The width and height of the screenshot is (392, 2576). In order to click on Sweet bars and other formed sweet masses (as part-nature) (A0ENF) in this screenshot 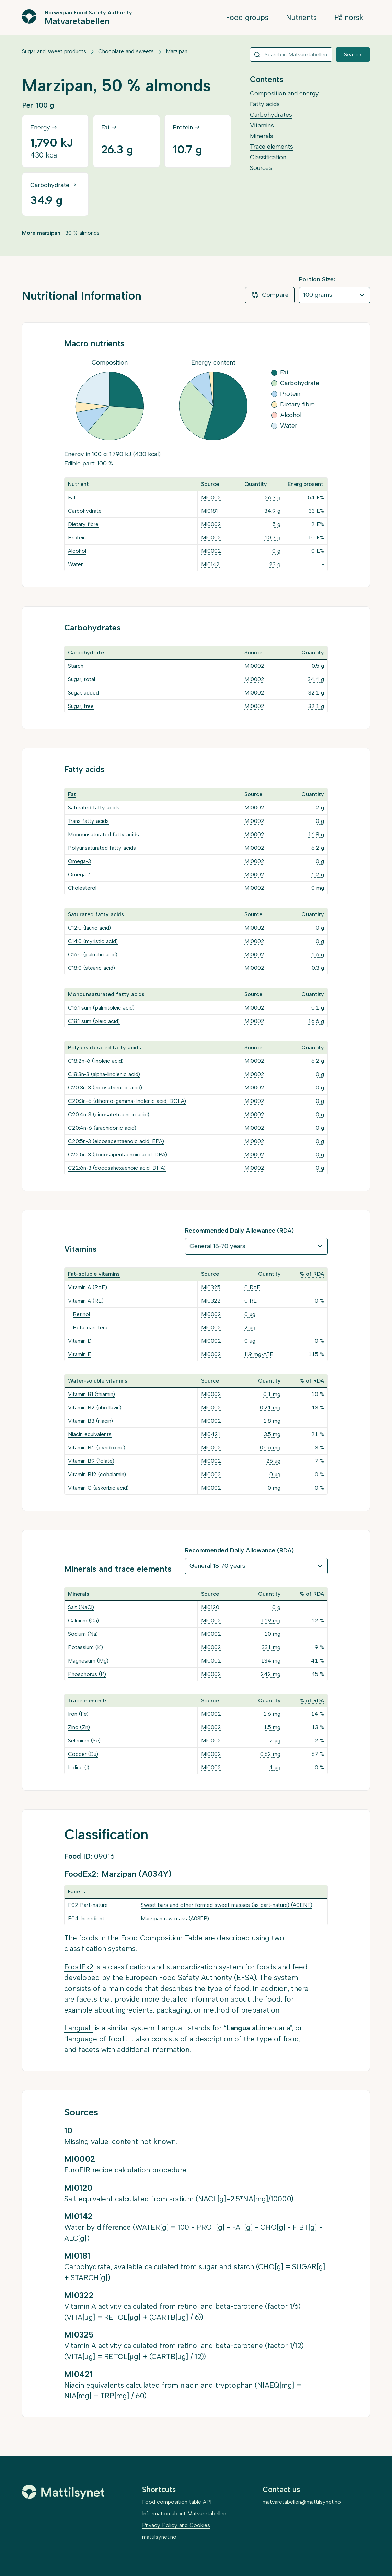, I will do `click(226, 1905)`.